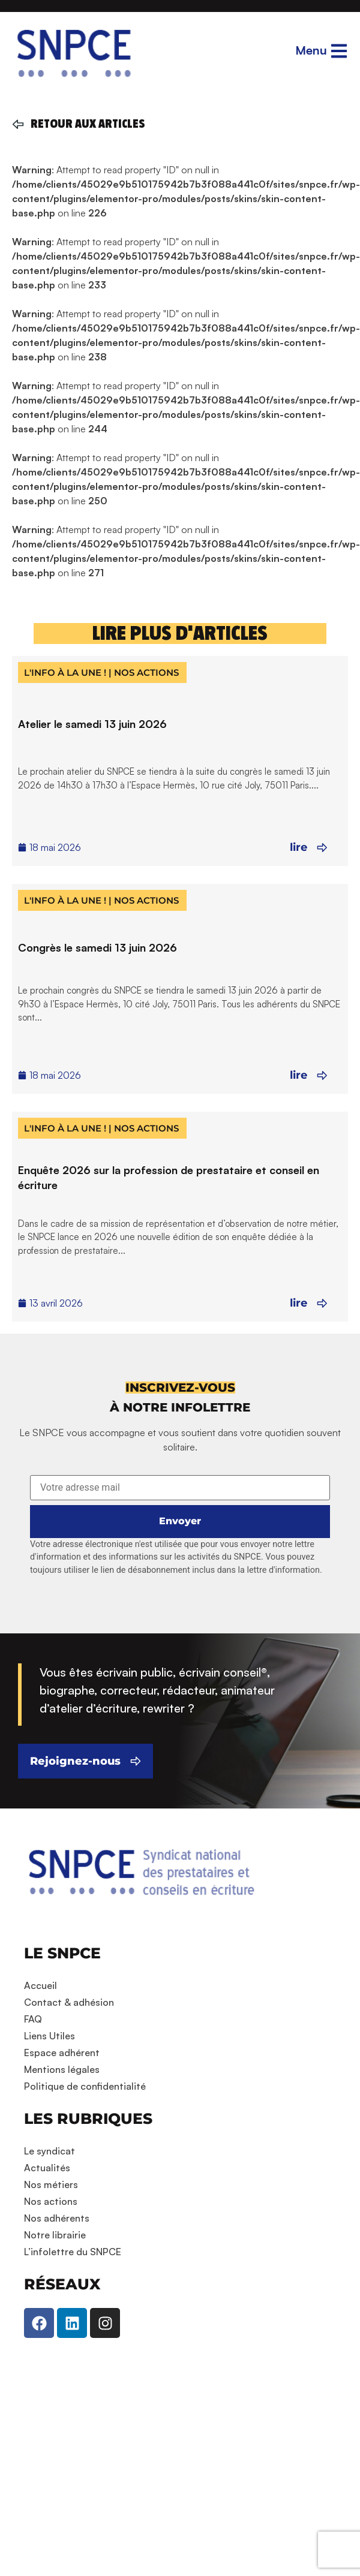 This screenshot has height=2576, width=360. I want to click on L’infolettre du SNPCE, so click(72, 2252).